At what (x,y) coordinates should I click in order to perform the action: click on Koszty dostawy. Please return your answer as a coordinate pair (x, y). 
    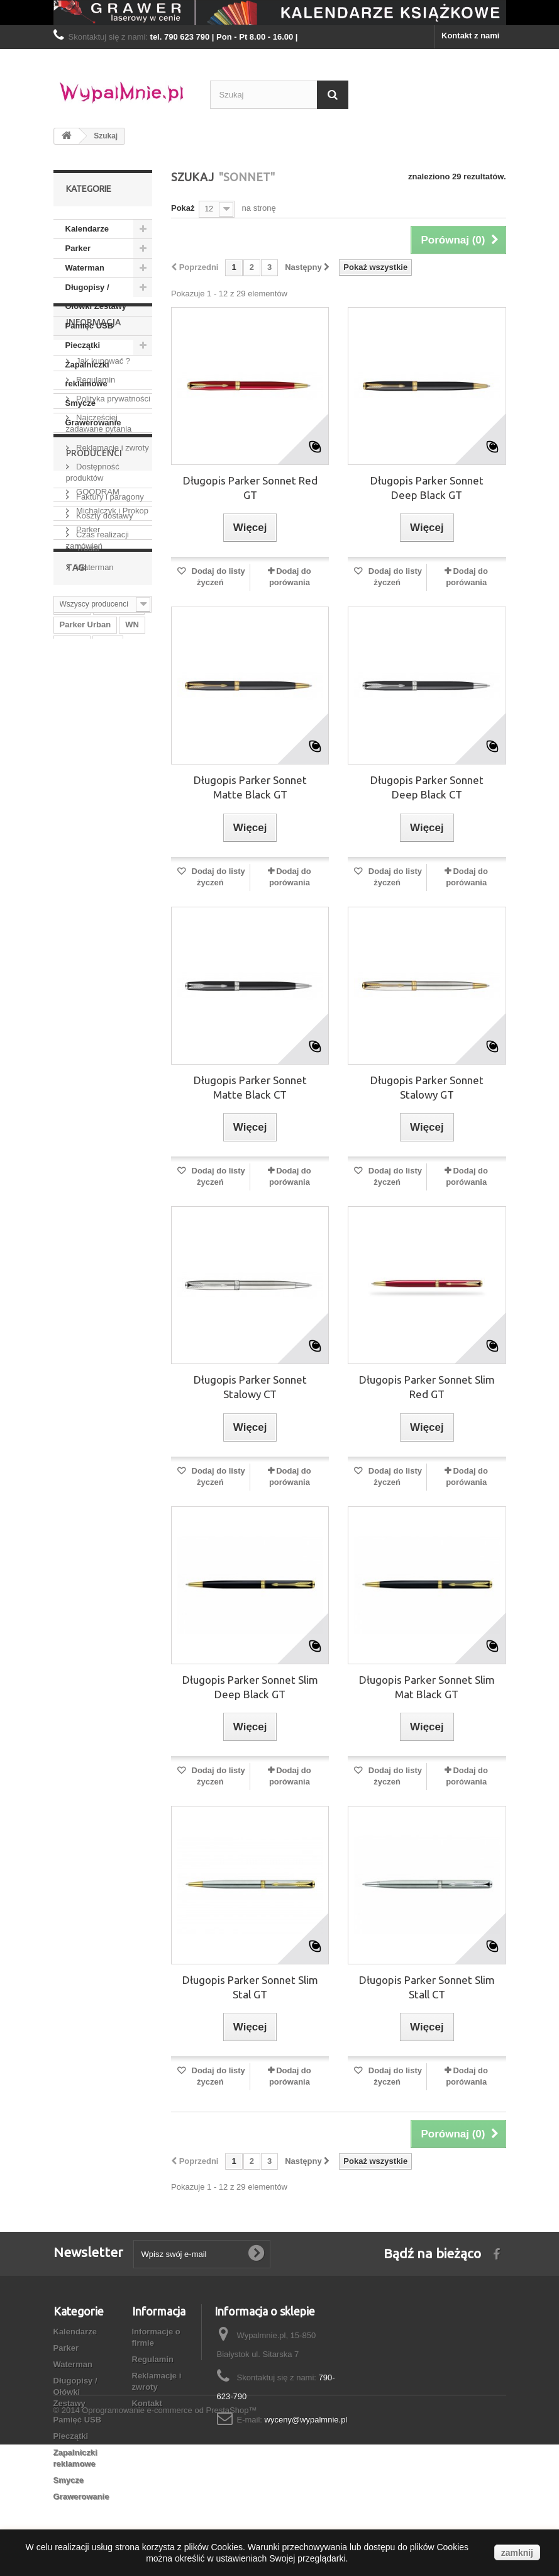
    Looking at the image, I should click on (103, 659).